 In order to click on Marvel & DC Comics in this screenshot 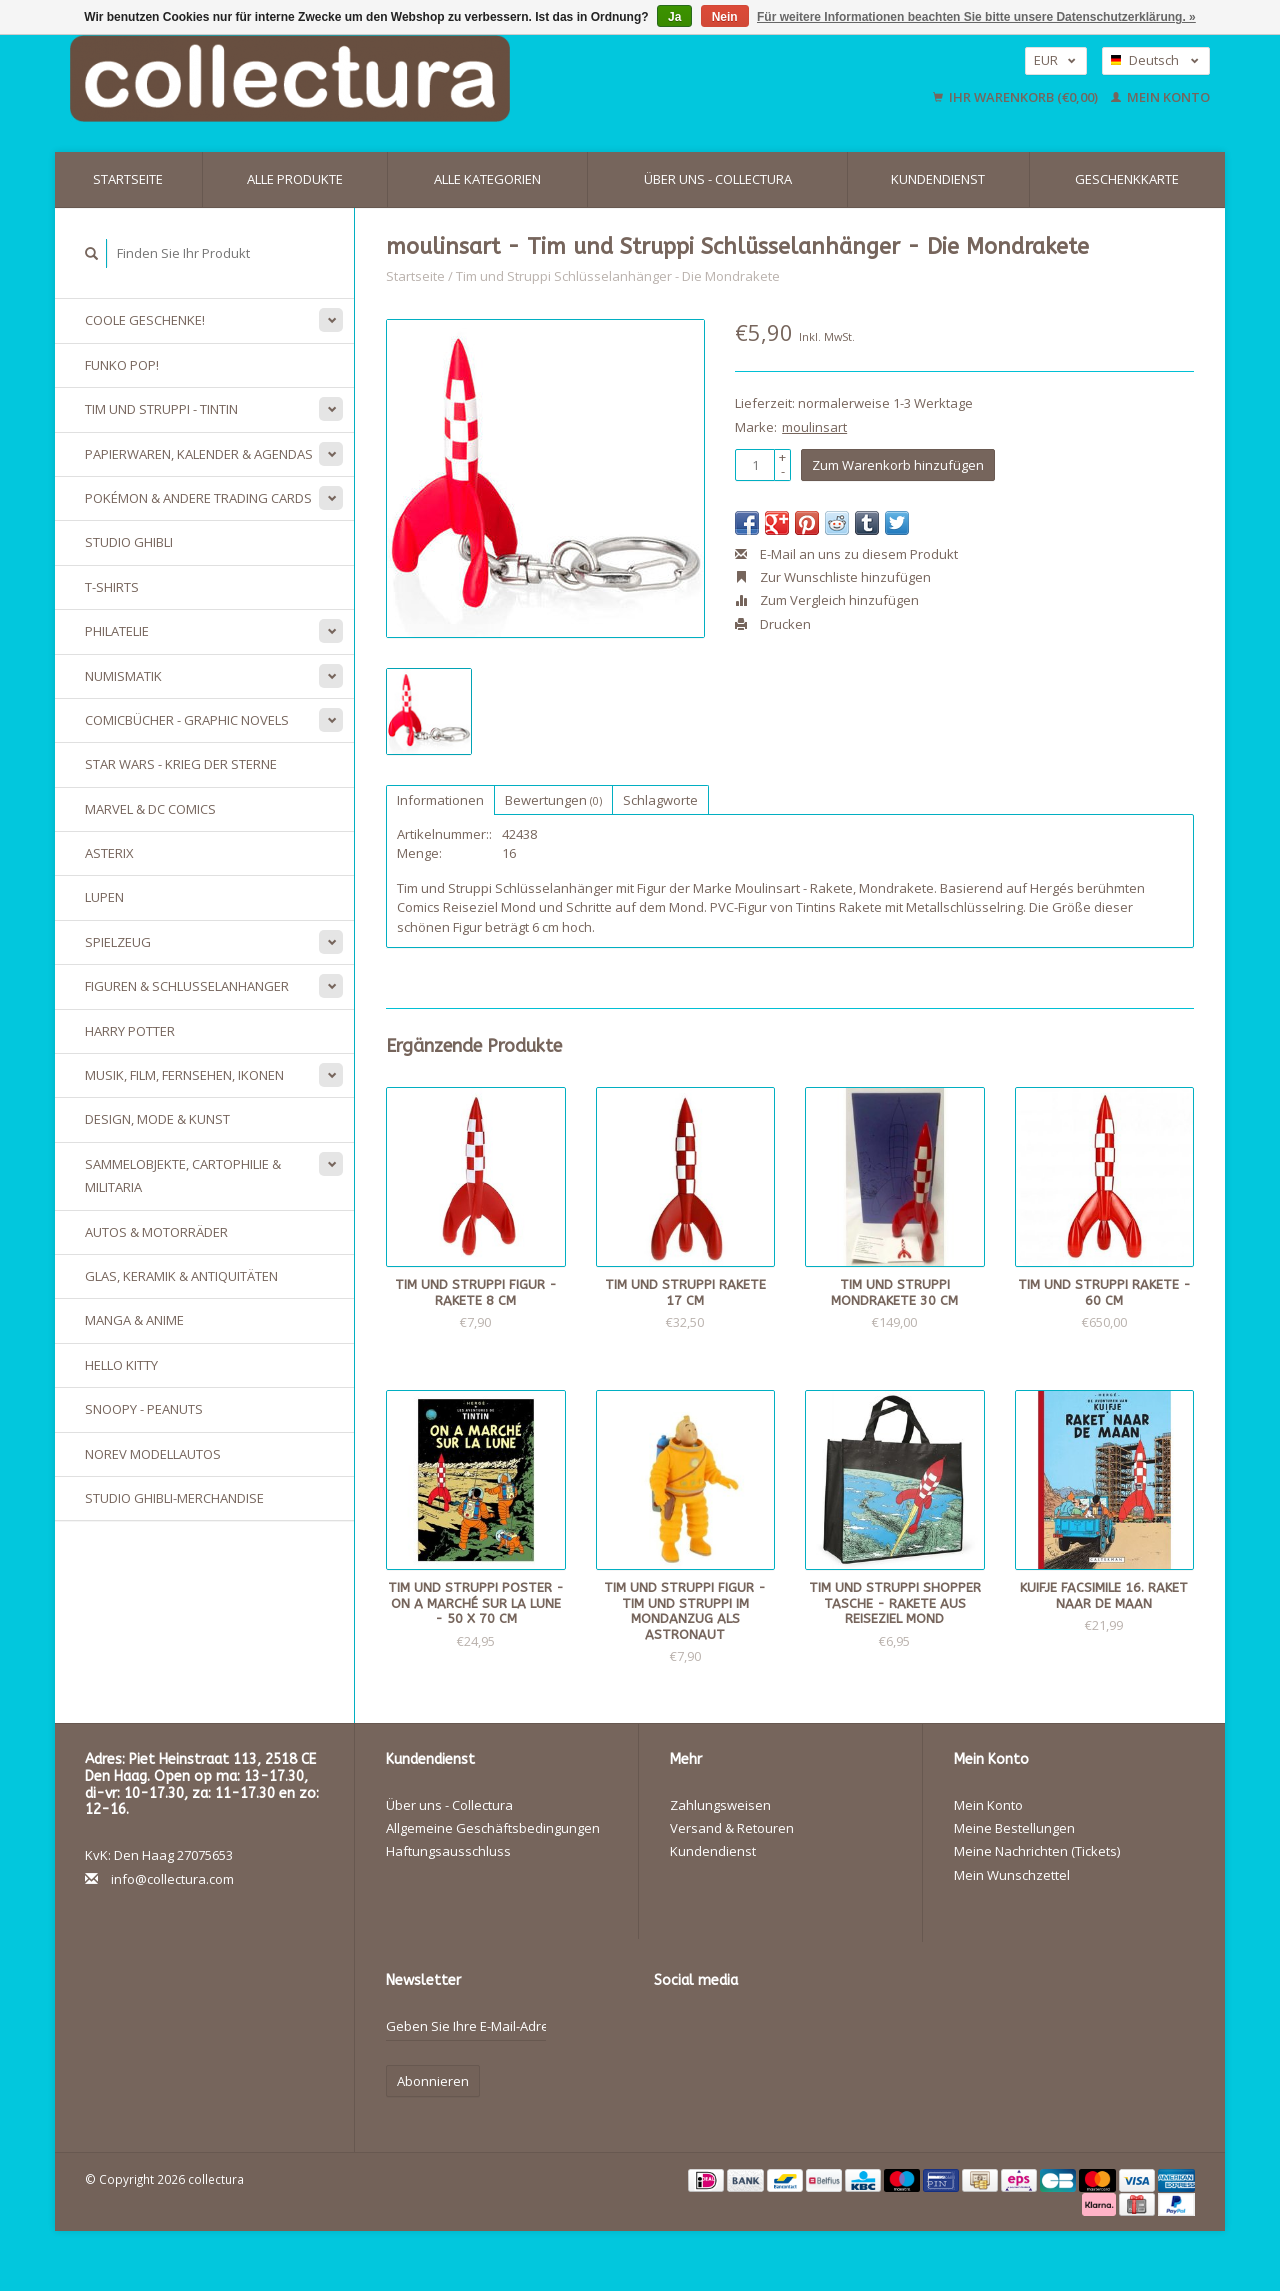, I will do `click(150, 809)`.